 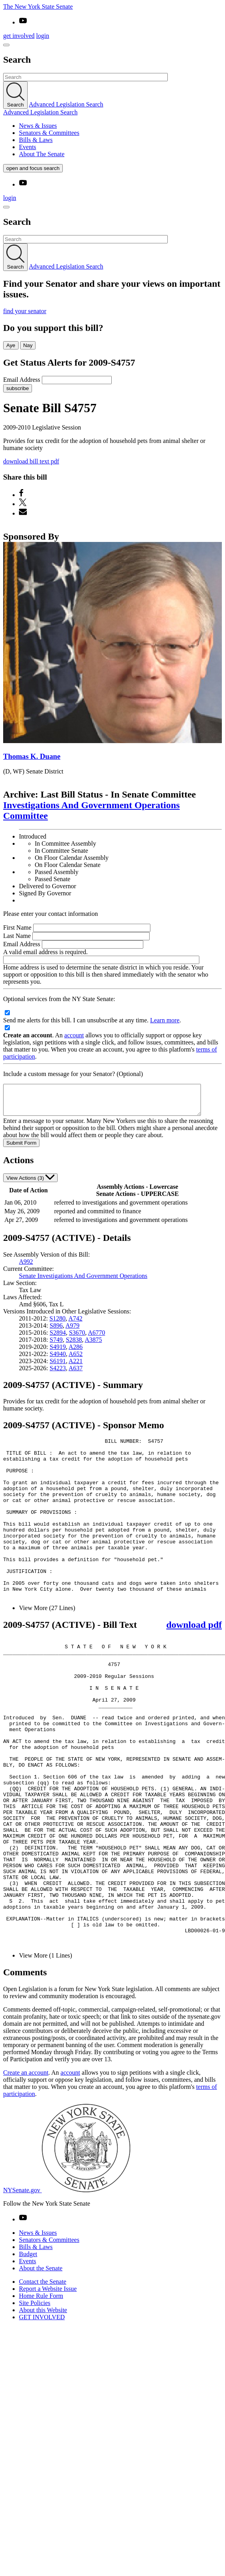 I want to click on S2838, so click(x=74, y=1345).